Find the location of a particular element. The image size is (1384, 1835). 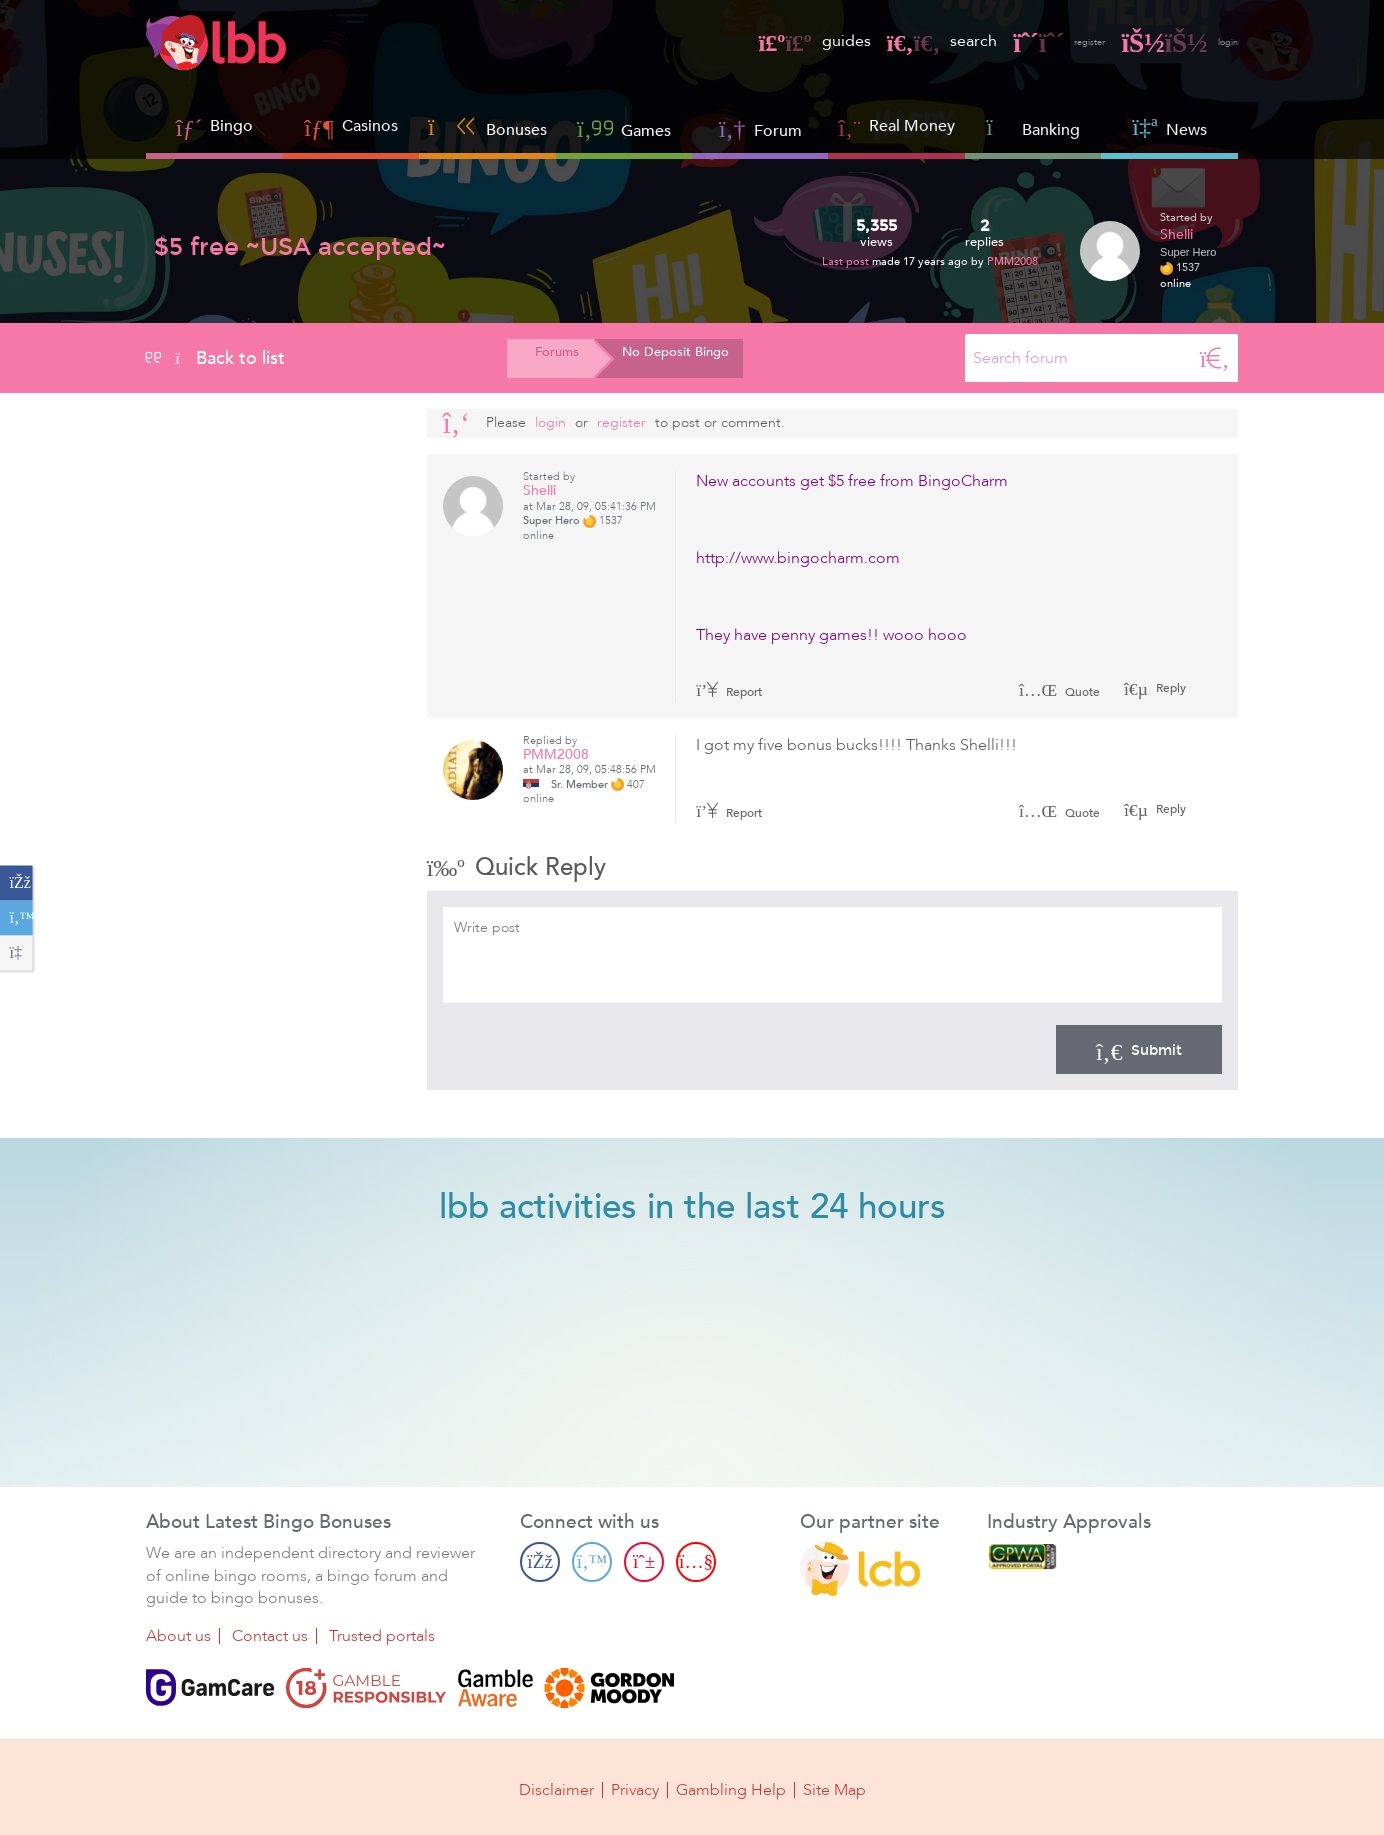

Site Map is located at coordinates (834, 1787).